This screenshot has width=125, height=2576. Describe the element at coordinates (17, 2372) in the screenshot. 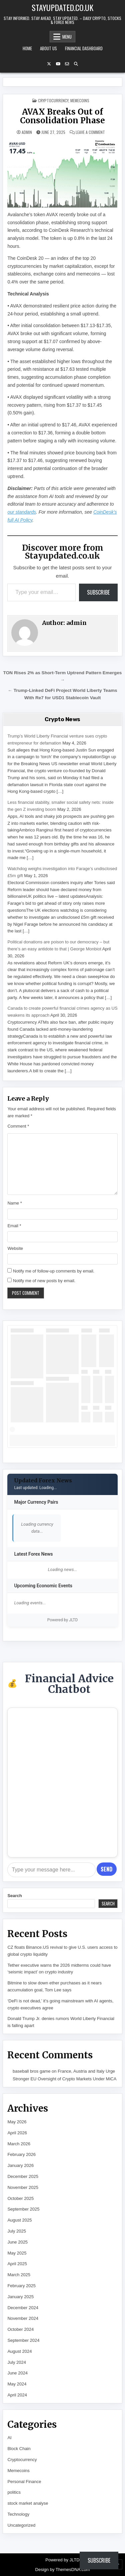

I see `June 2024` at that location.